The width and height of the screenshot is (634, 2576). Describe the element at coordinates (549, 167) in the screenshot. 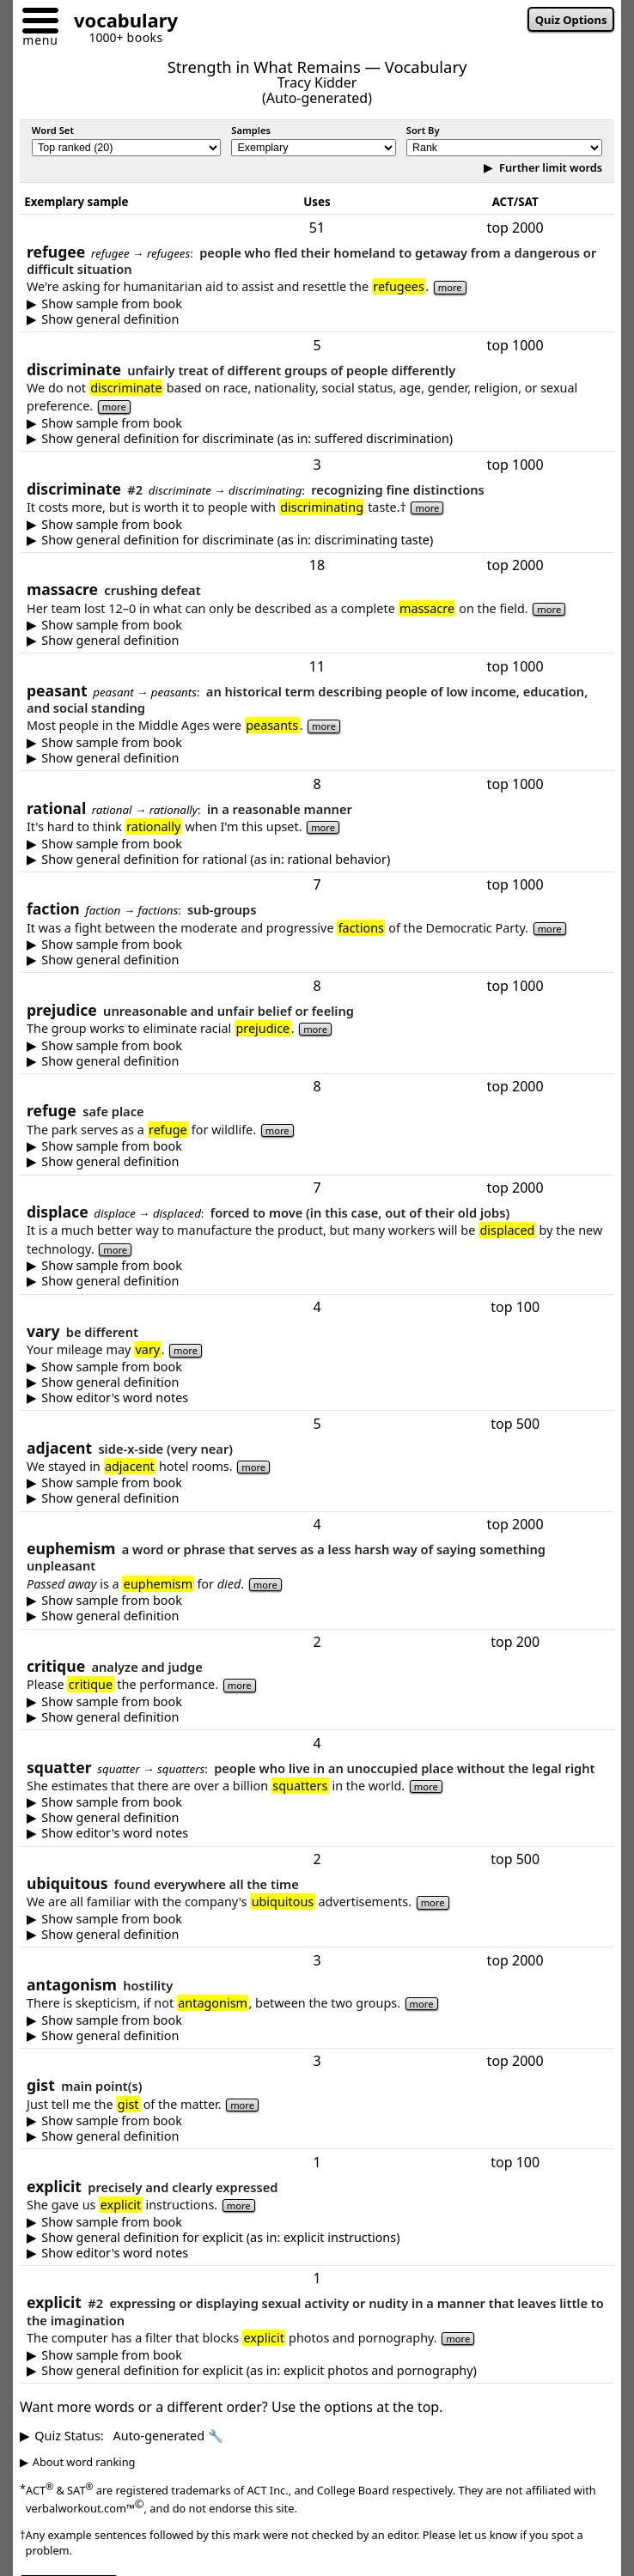

I see `Further limit words` at that location.